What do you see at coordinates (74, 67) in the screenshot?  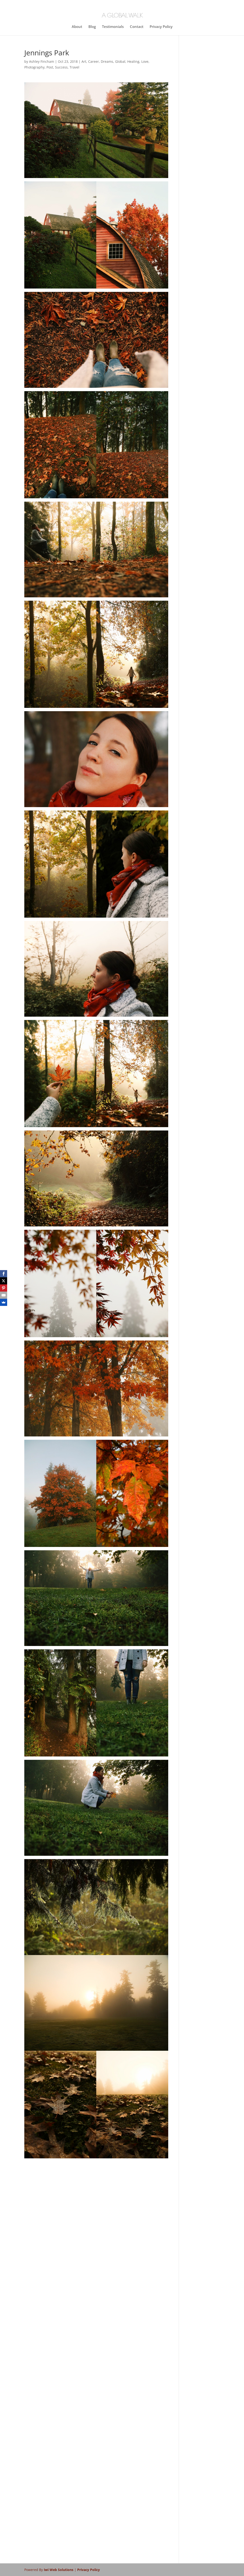 I see `Travel` at bounding box center [74, 67].